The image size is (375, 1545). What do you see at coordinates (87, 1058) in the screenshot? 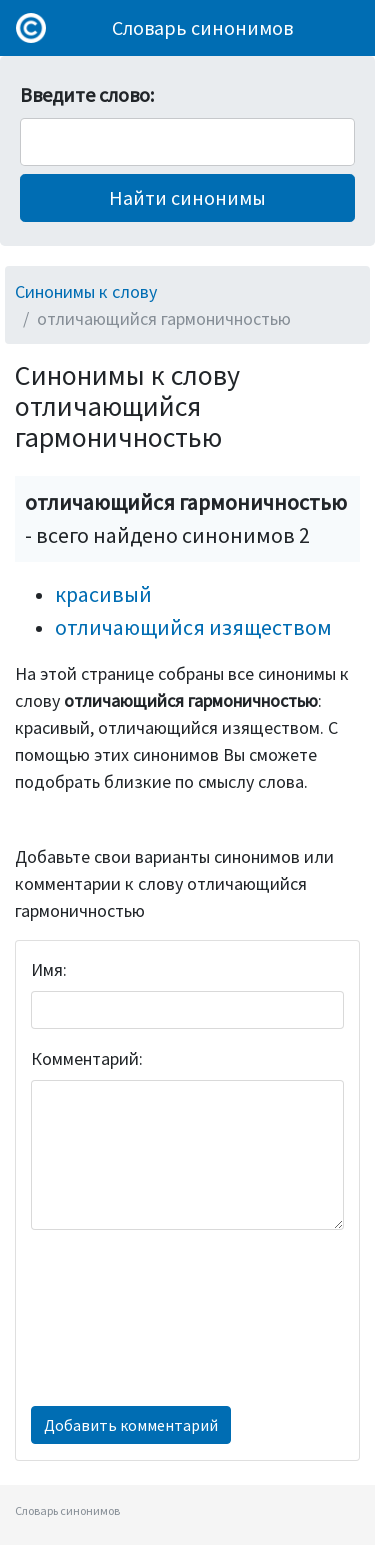
I see `Комментарий:` at bounding box center [87, 1058].